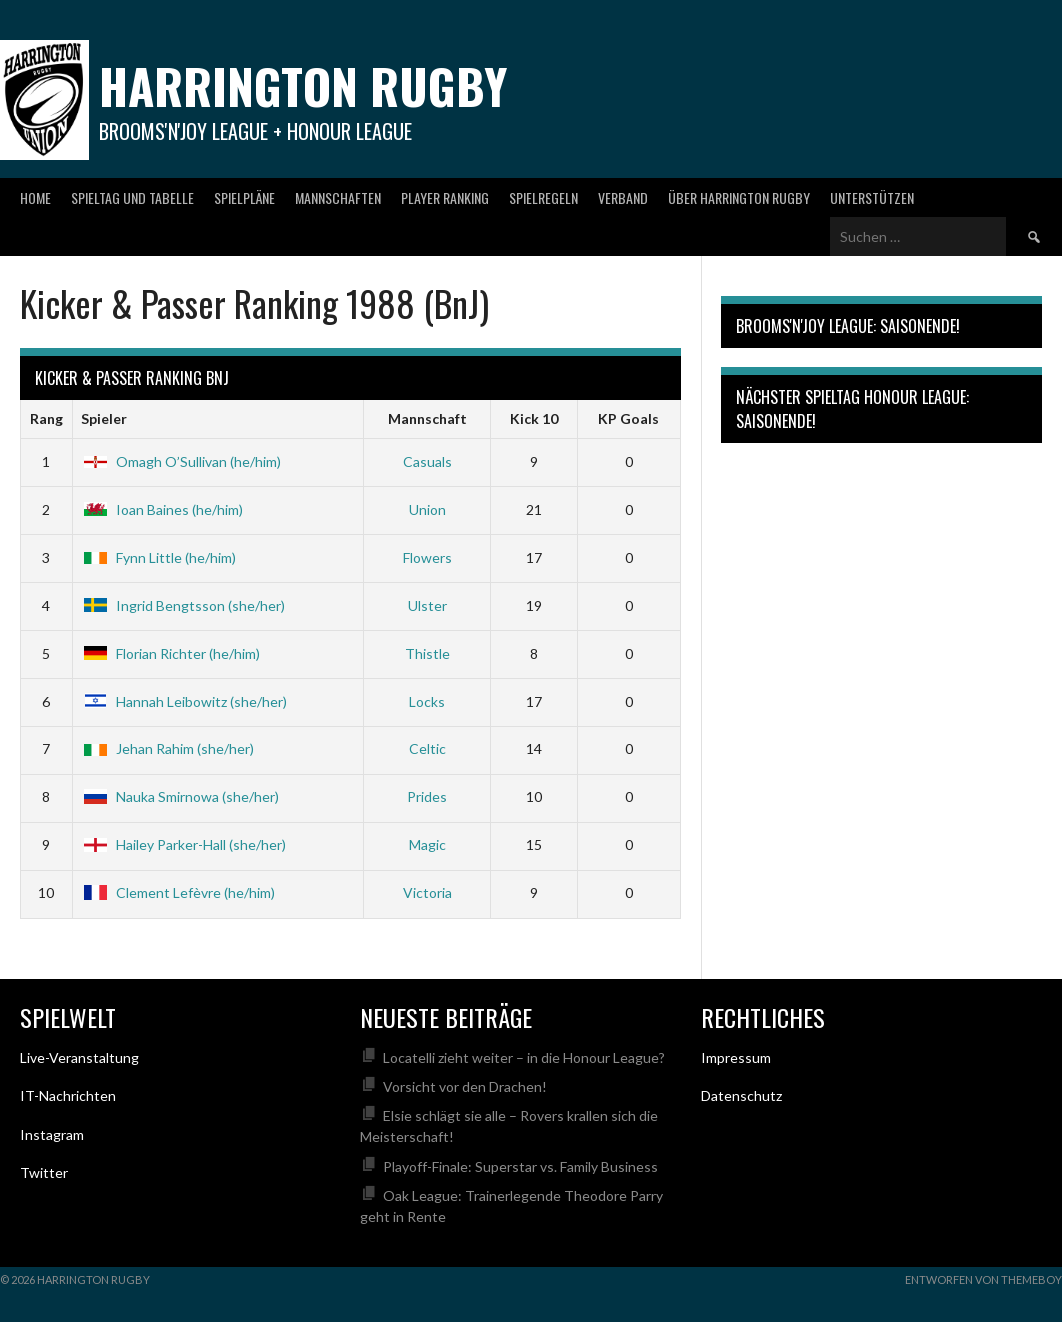  What do you see at coordinates (132, 197) in the screenshot?
I see `Spieltag und Tabelle` at bounding box center [132, 197].